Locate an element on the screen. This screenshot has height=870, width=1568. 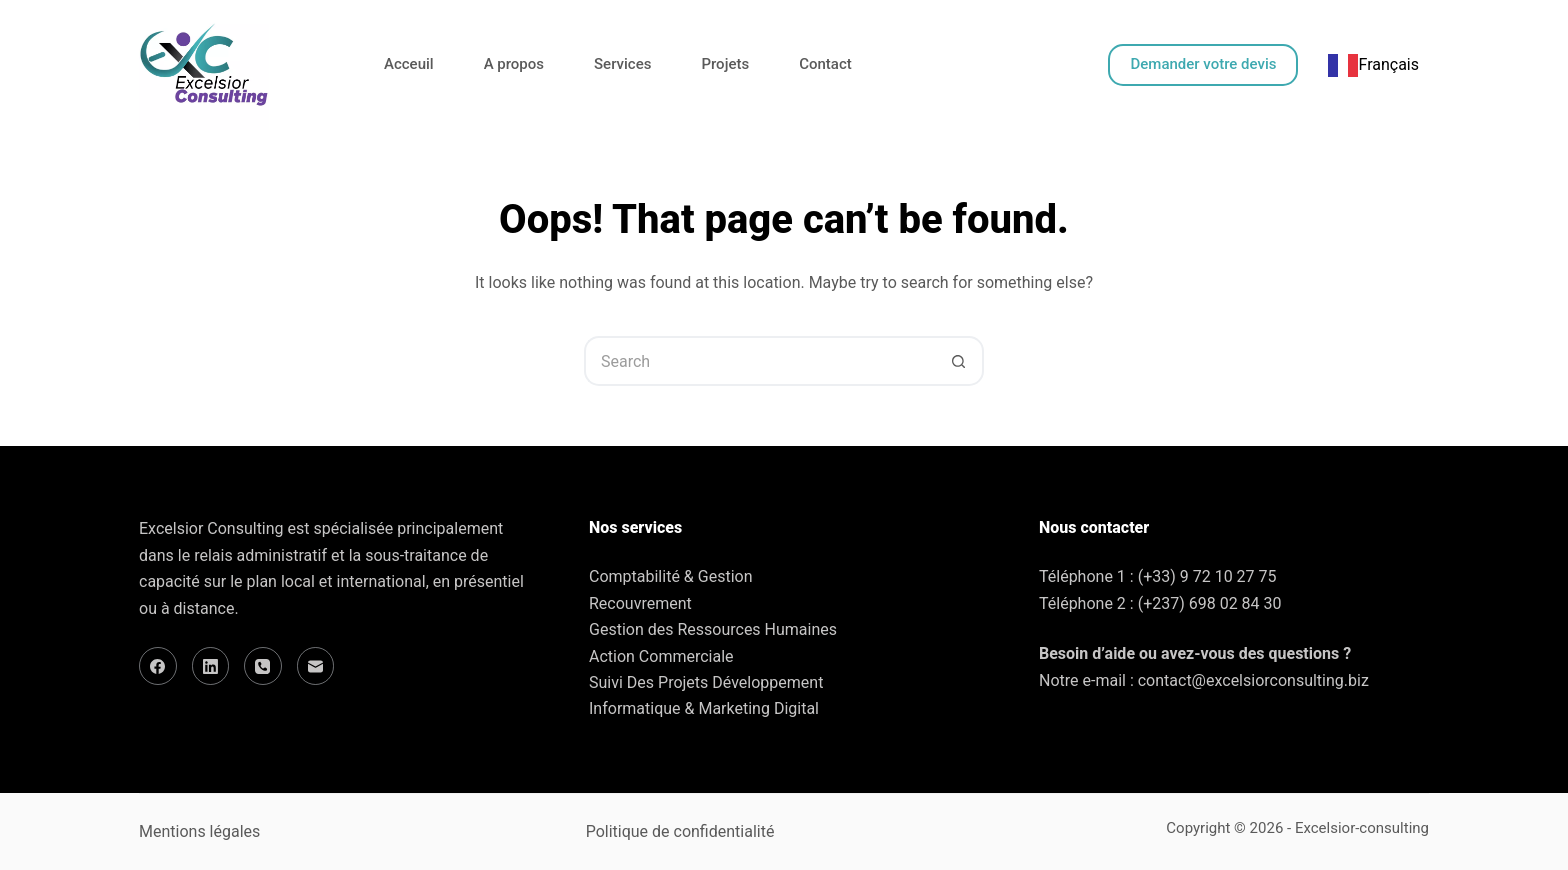
Français is located at coordinates (1373, 64).